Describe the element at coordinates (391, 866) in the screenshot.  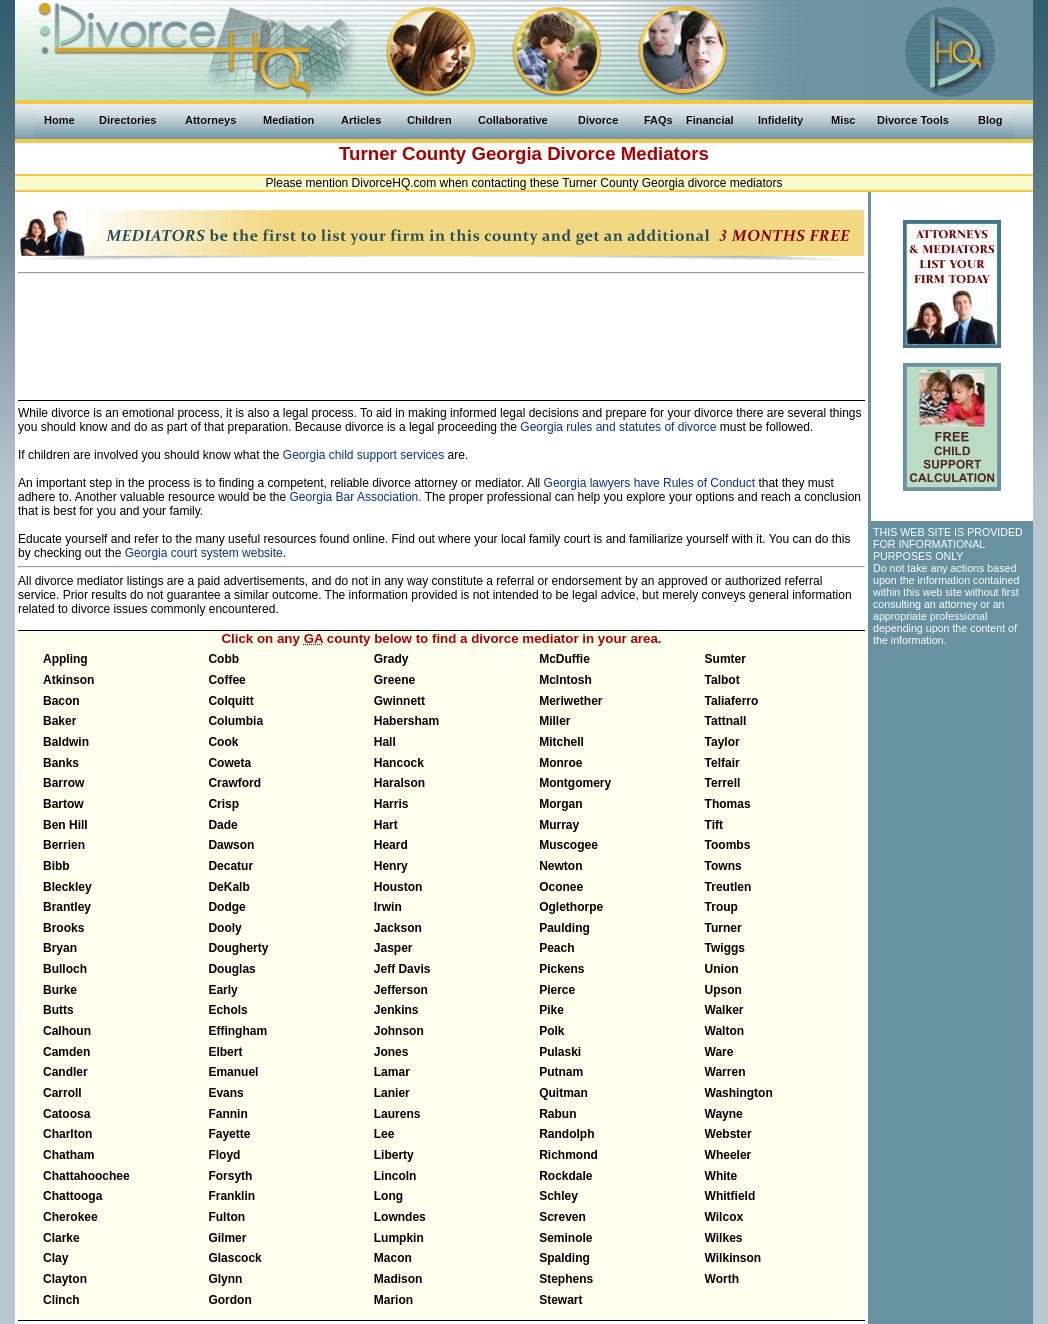
I see `Henry` at that location.